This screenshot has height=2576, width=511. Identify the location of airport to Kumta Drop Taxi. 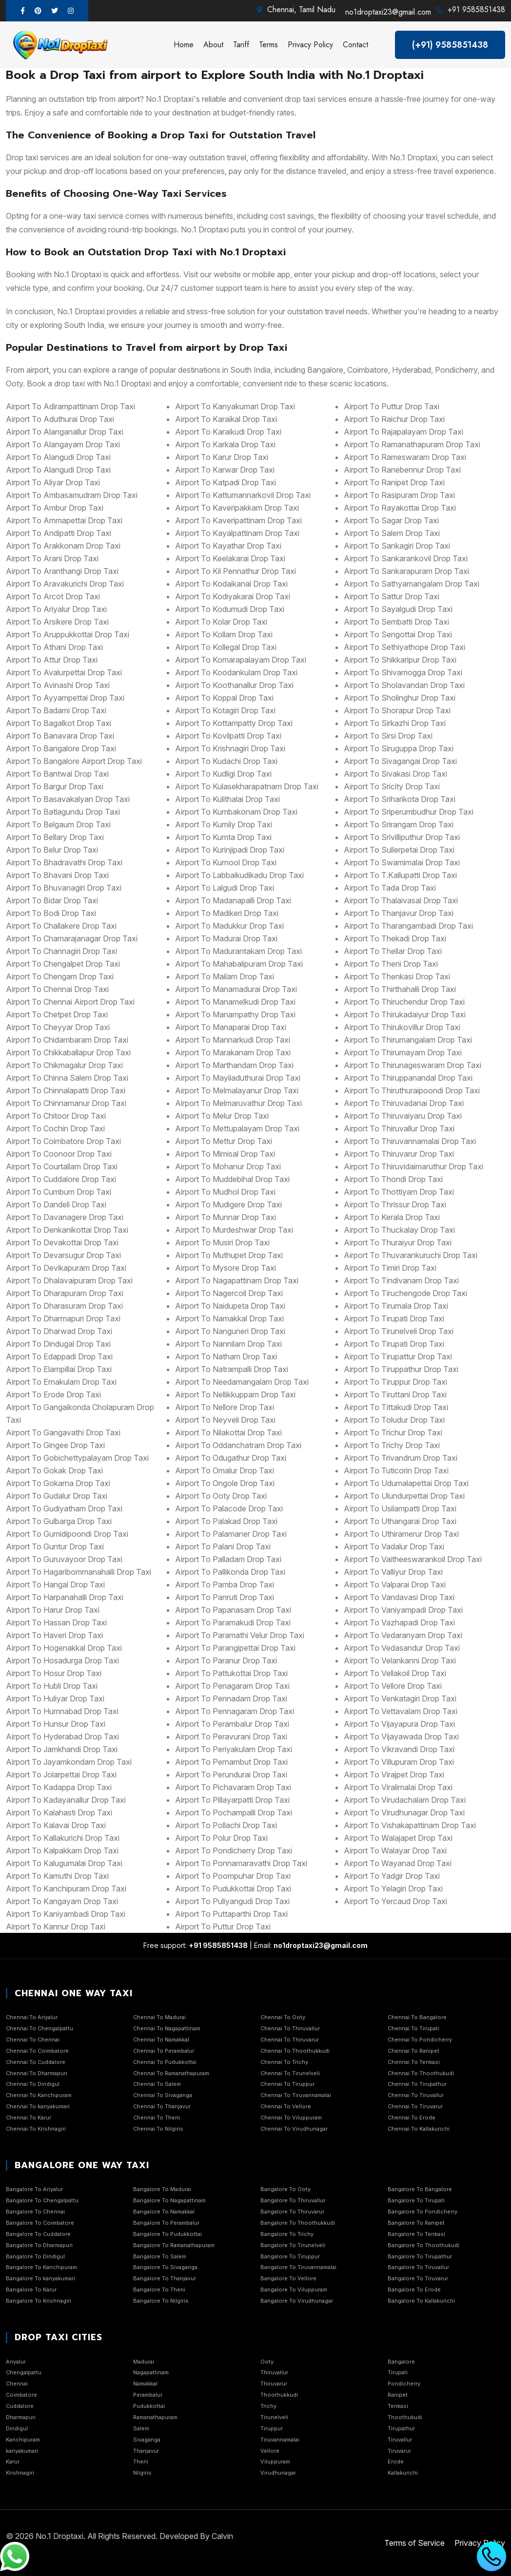
(223, 837).